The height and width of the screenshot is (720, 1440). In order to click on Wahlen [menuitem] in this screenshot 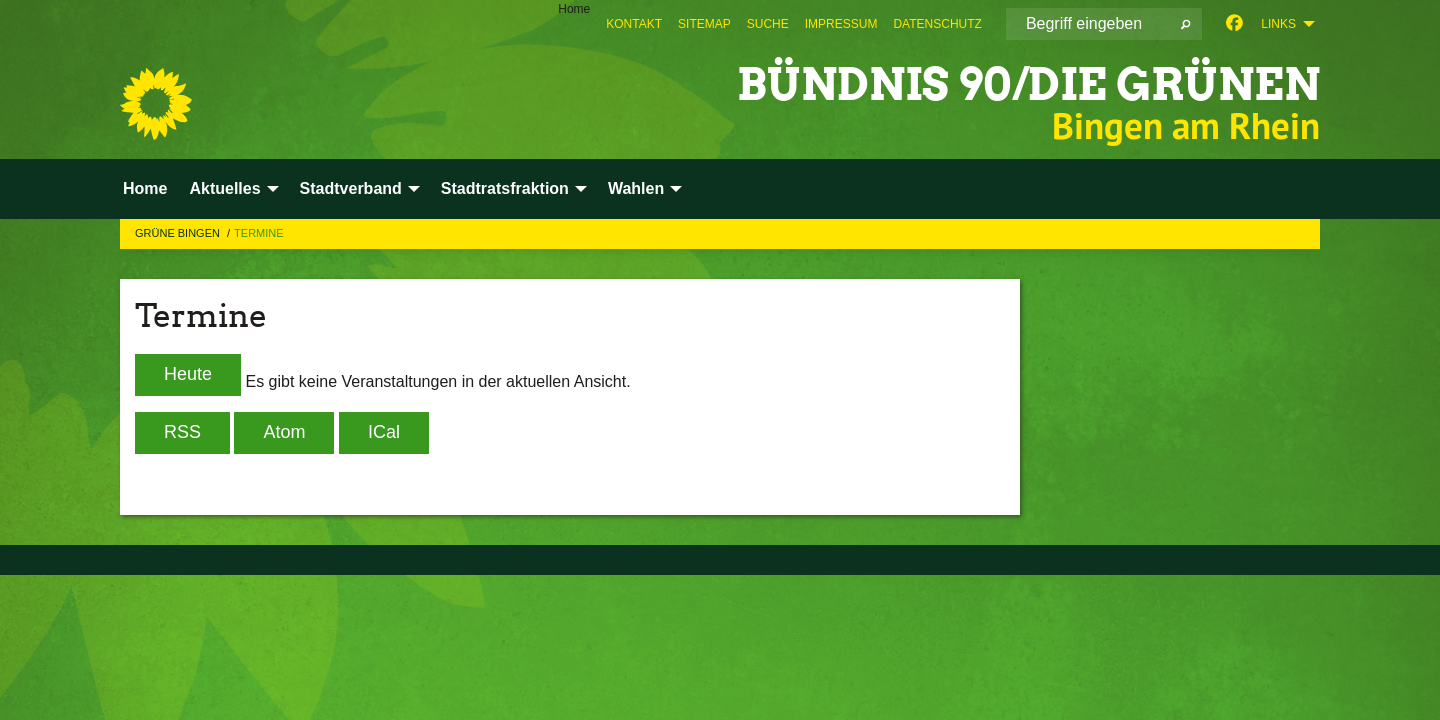, I will do `click(636, 188)`.